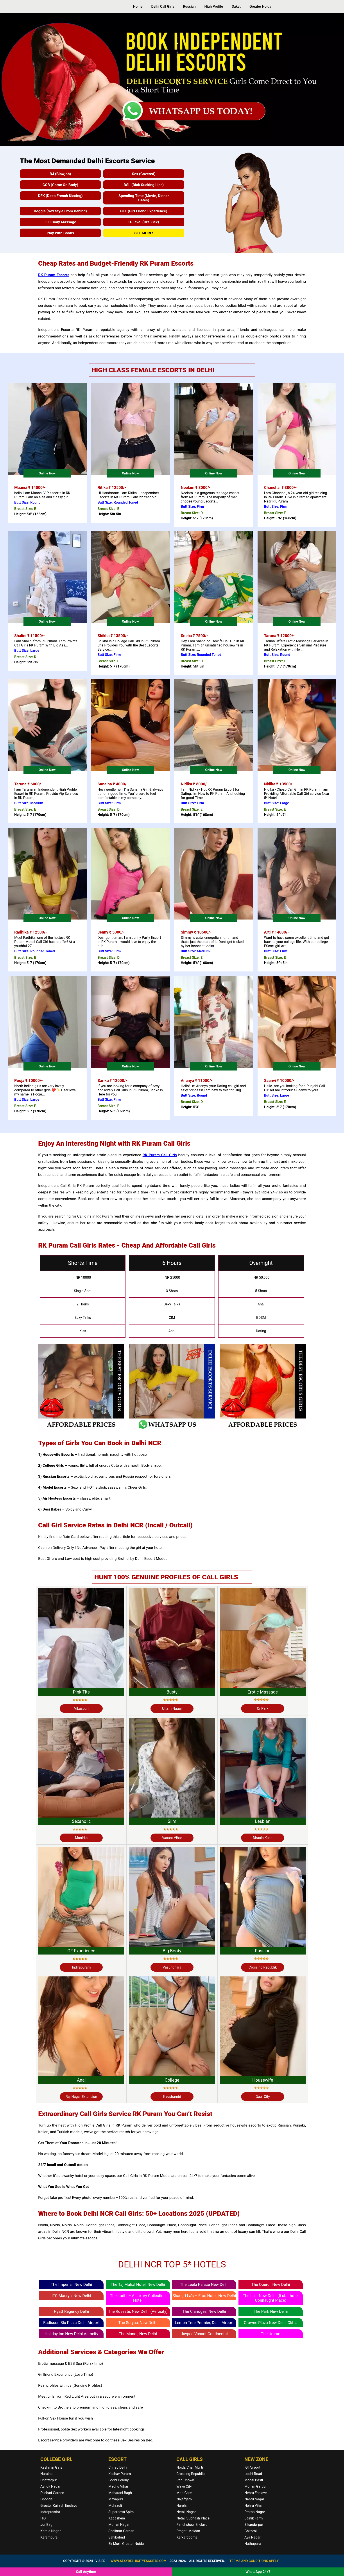 Image resolution: width=344 pixels, height=2576 pixels. What do you see at coordinates (138, 2333) in the screenshot?
I see `The Manor, New Delhi` at bounding box center [138, 2333].